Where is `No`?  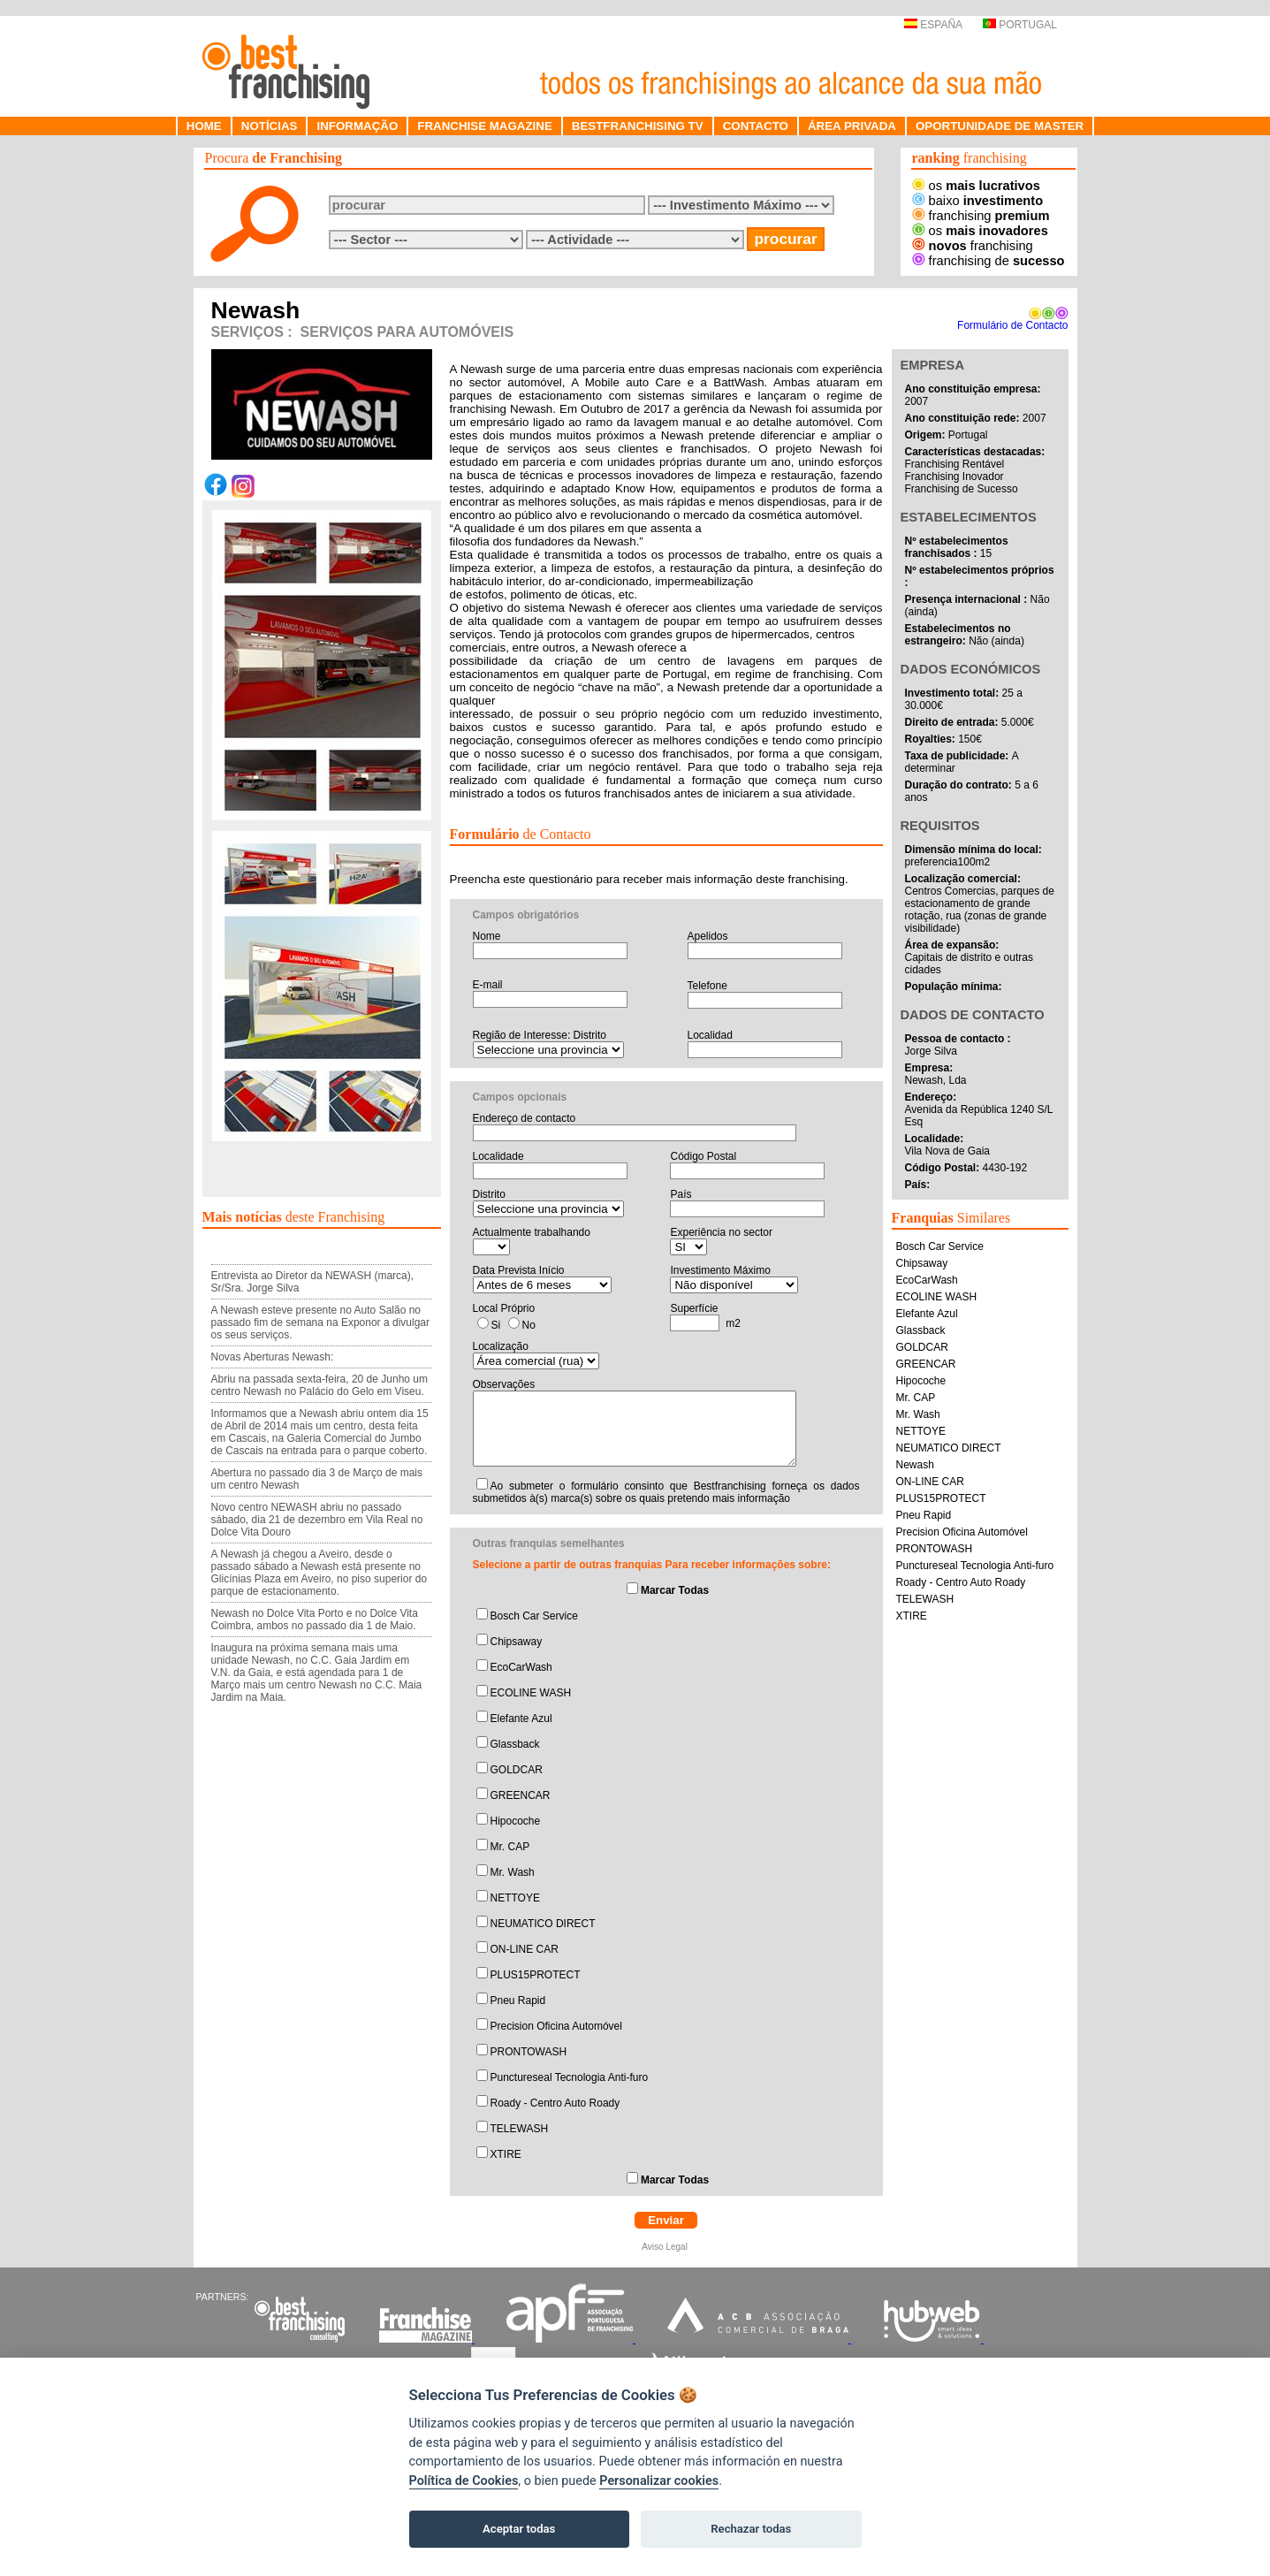 No is located at coordinates (529, 1325).